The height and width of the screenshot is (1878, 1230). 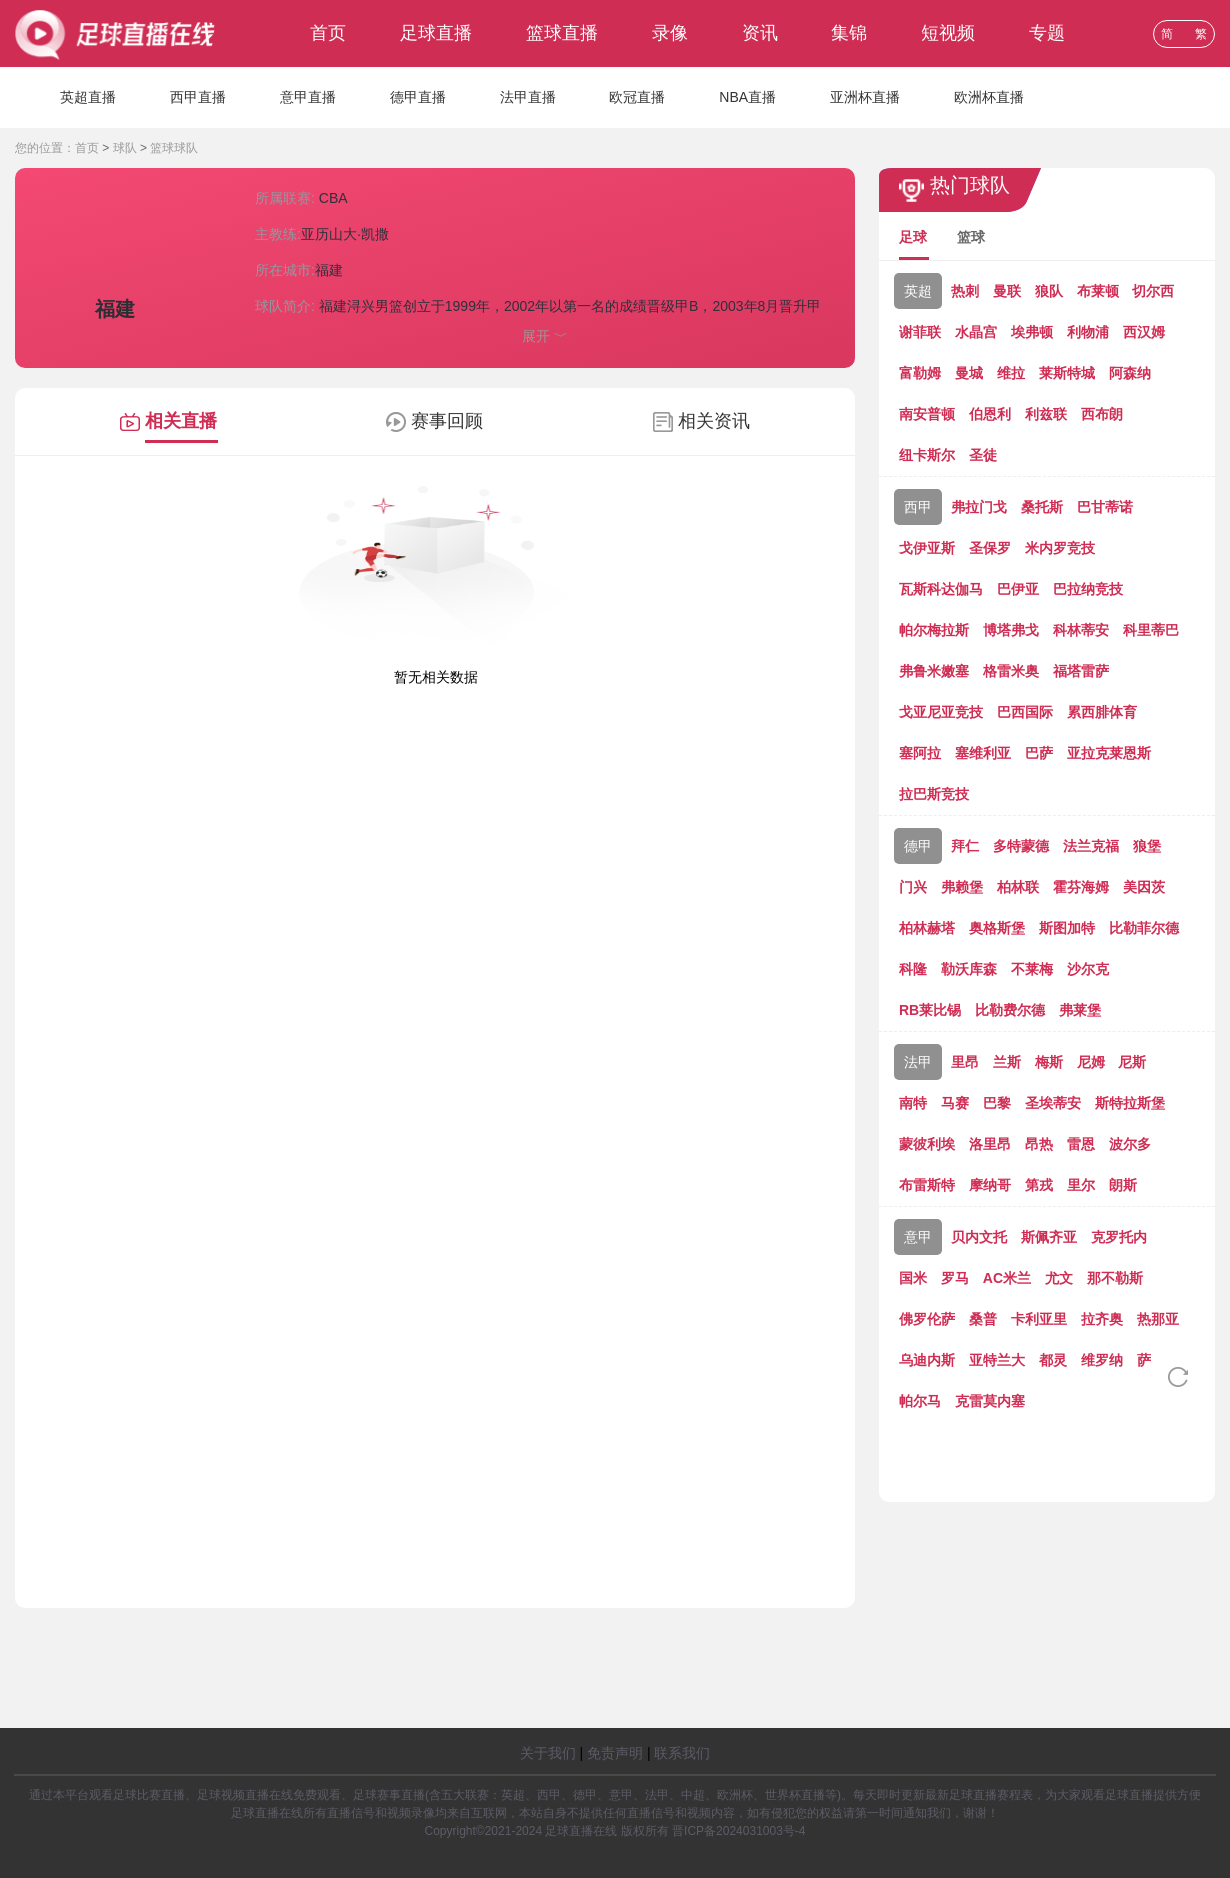 I want to click on 西布朗, so click(x=1102, y=414).